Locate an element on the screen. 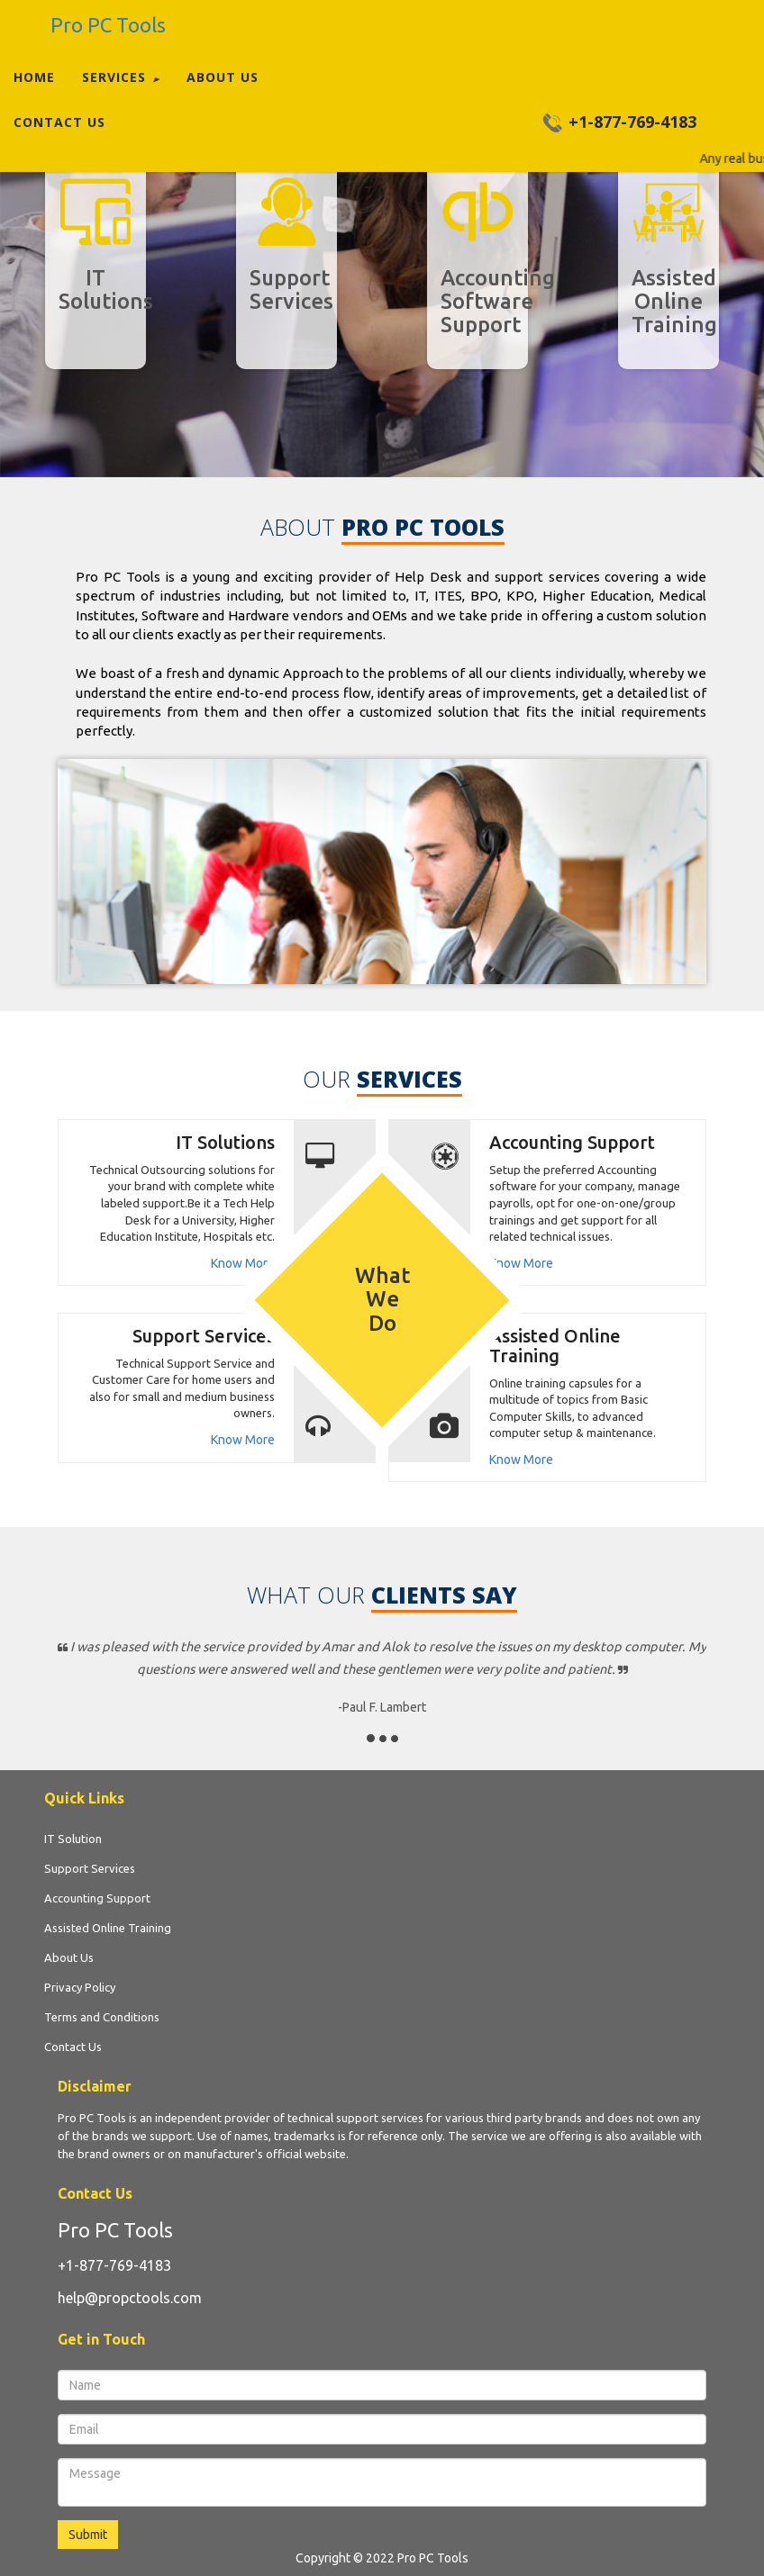 This screenshot has height=2576, width=764. Terms and Conditions is located at coordinates (101, 2017).